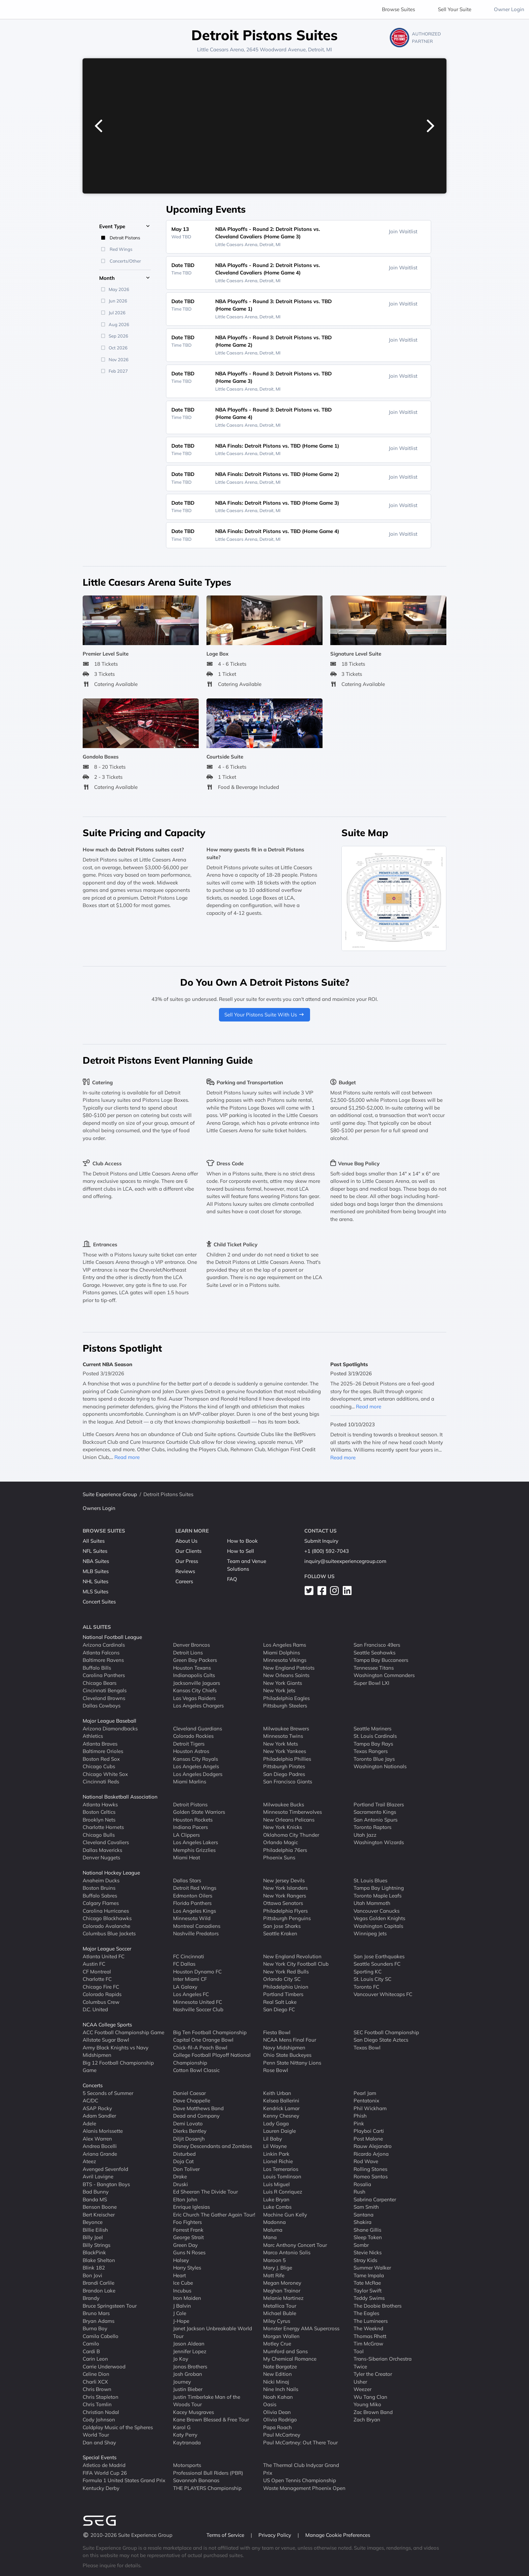 The width and height of the screenshot is (529, 2576). What do you see at coordinates (371, 1682) in the screenshot?
I see `Super Bowl LXI` at bounding box center [371, 1682].